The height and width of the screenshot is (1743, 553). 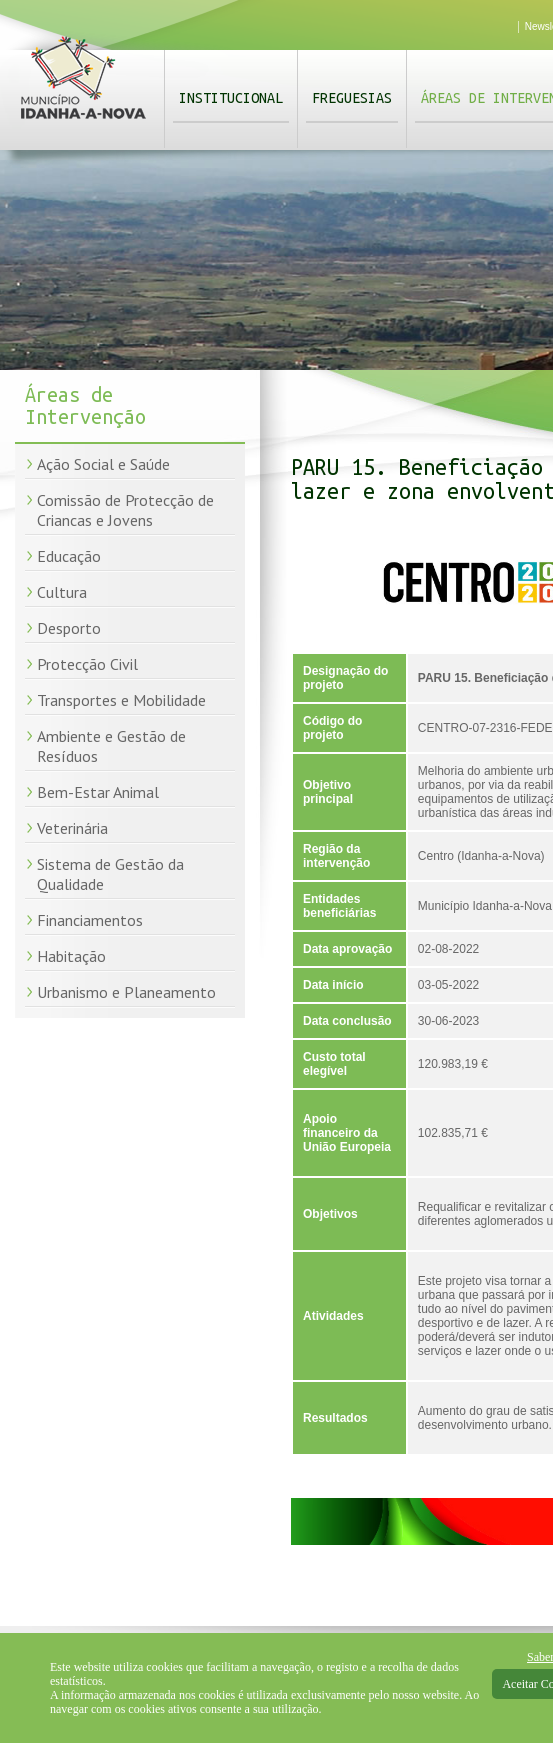 What do you see at coordinates (110, 874) in the screenshot?
I see `Sistema de Gestão da Qualidade` at bounding box center [110, 874].